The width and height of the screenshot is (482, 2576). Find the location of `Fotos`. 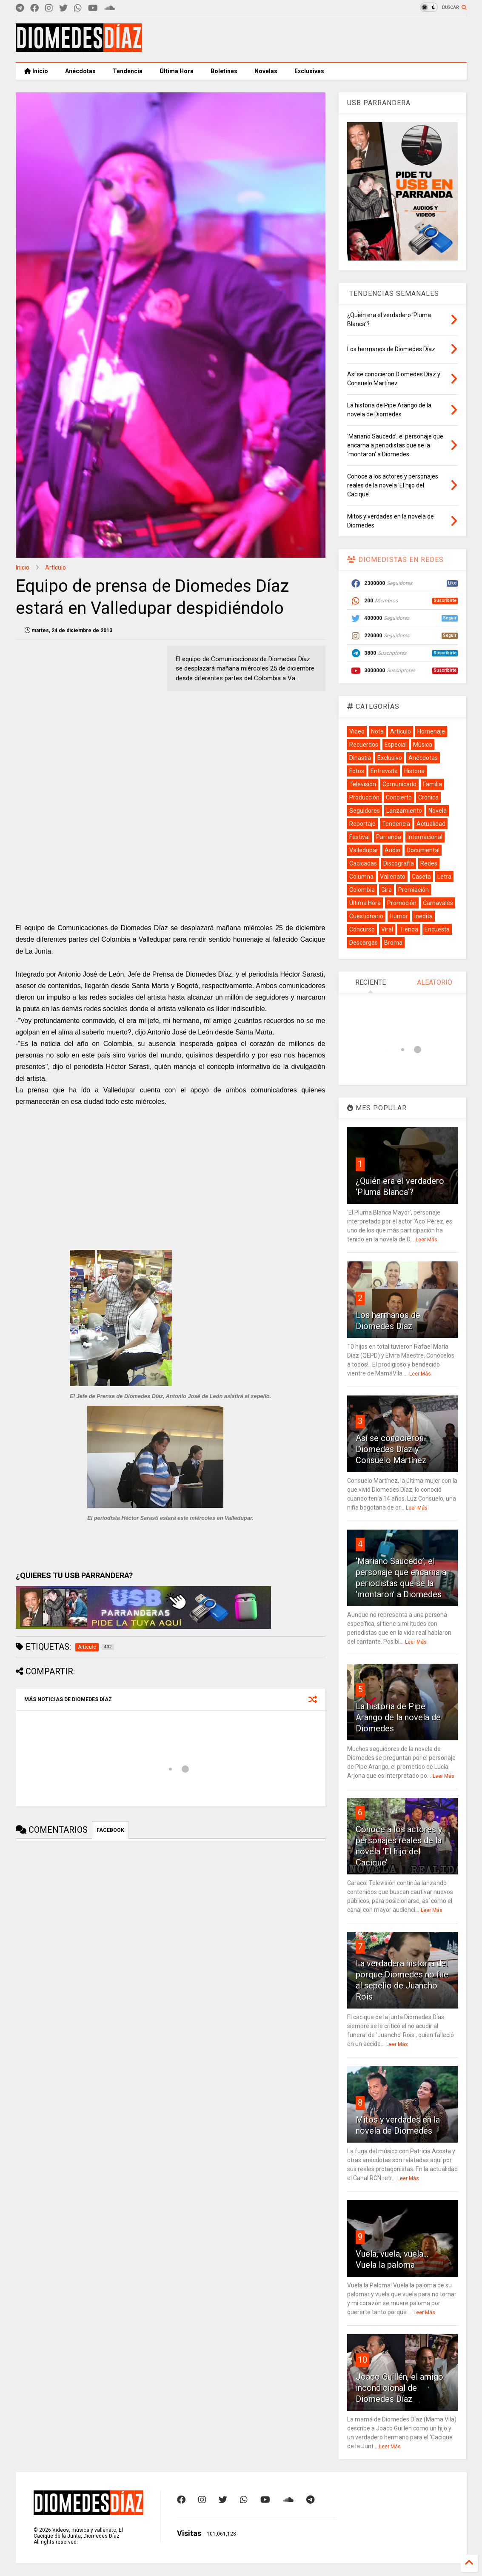

Fotos is located at coordinates (356, 771).